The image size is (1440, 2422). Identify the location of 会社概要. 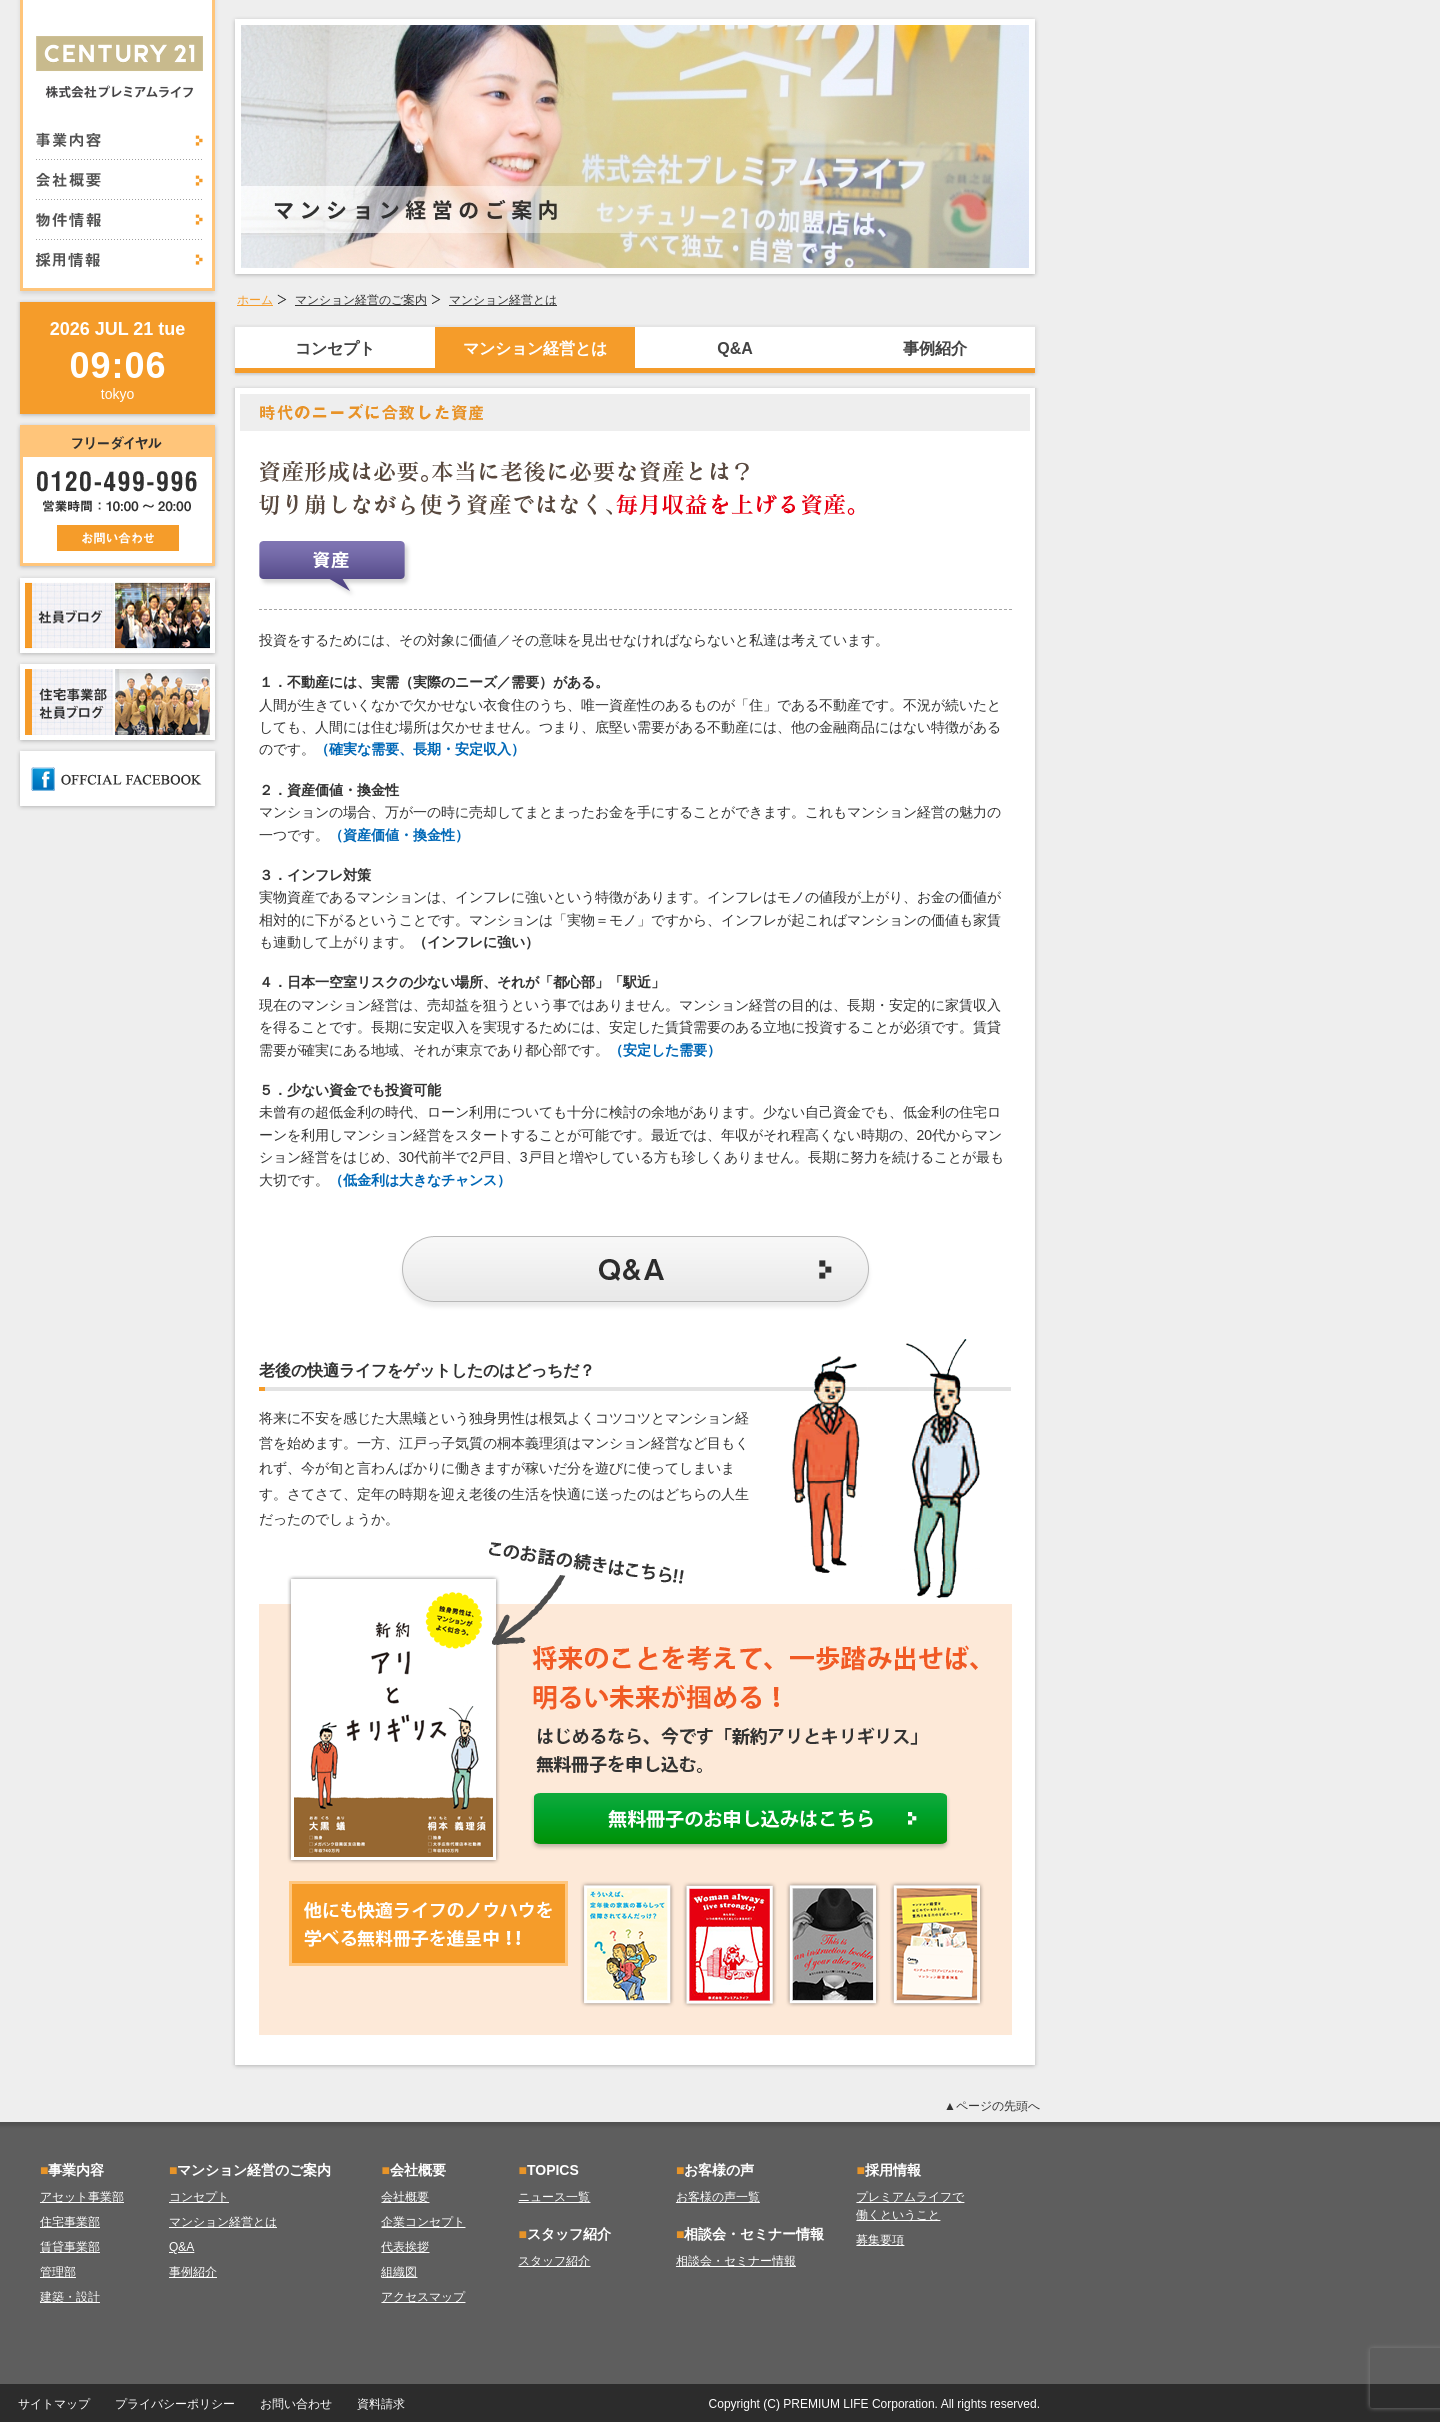
(119, 180).